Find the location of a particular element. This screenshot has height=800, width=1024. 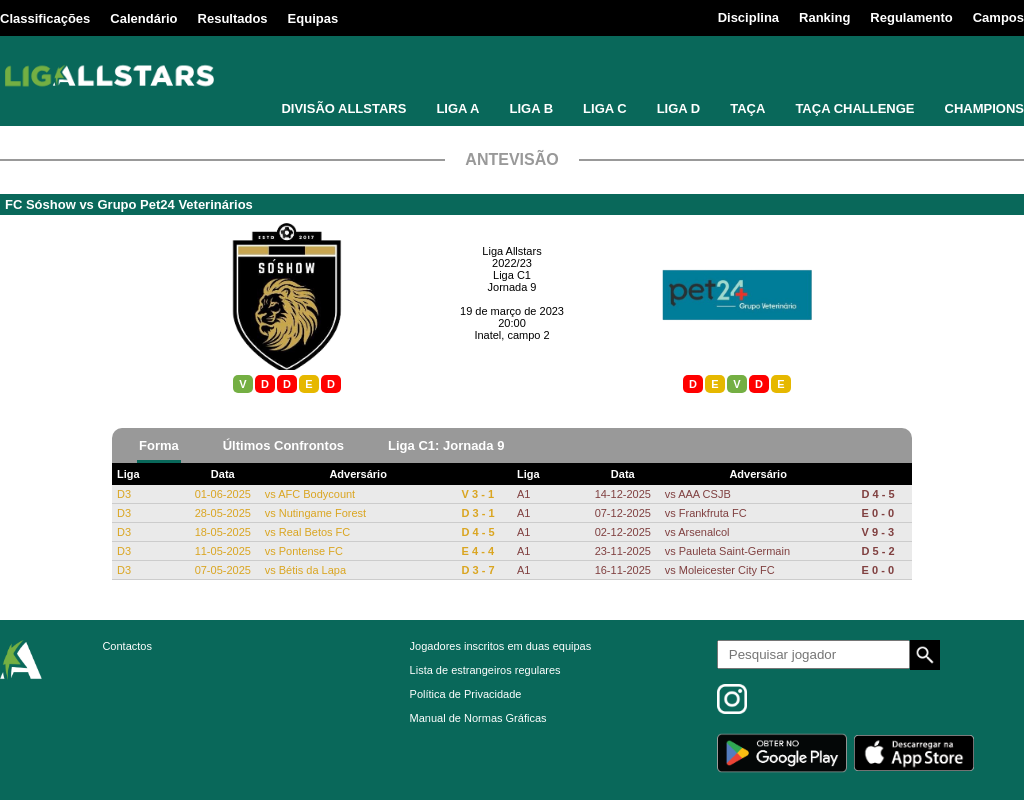

AFC Bodycount is located at coordinates (316, 494).